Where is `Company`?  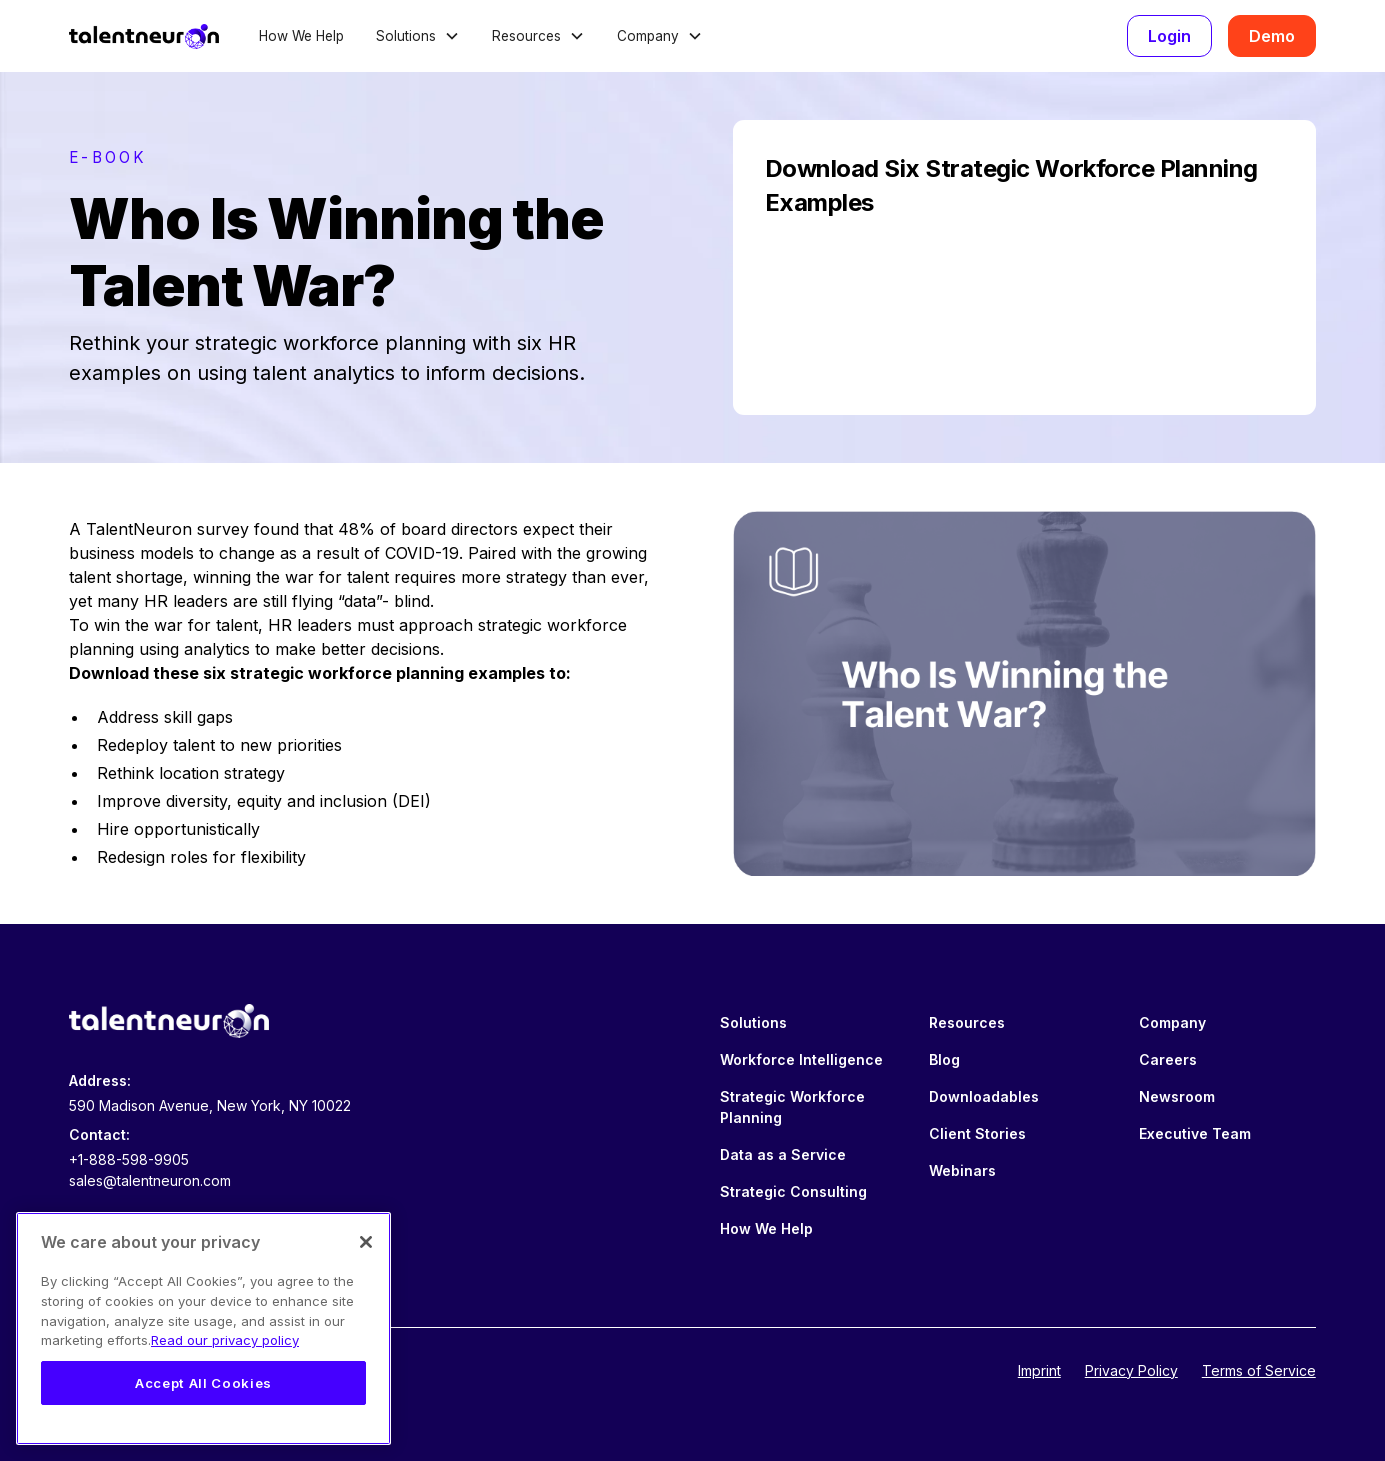
Company is located at coordinates (1172, 1022).